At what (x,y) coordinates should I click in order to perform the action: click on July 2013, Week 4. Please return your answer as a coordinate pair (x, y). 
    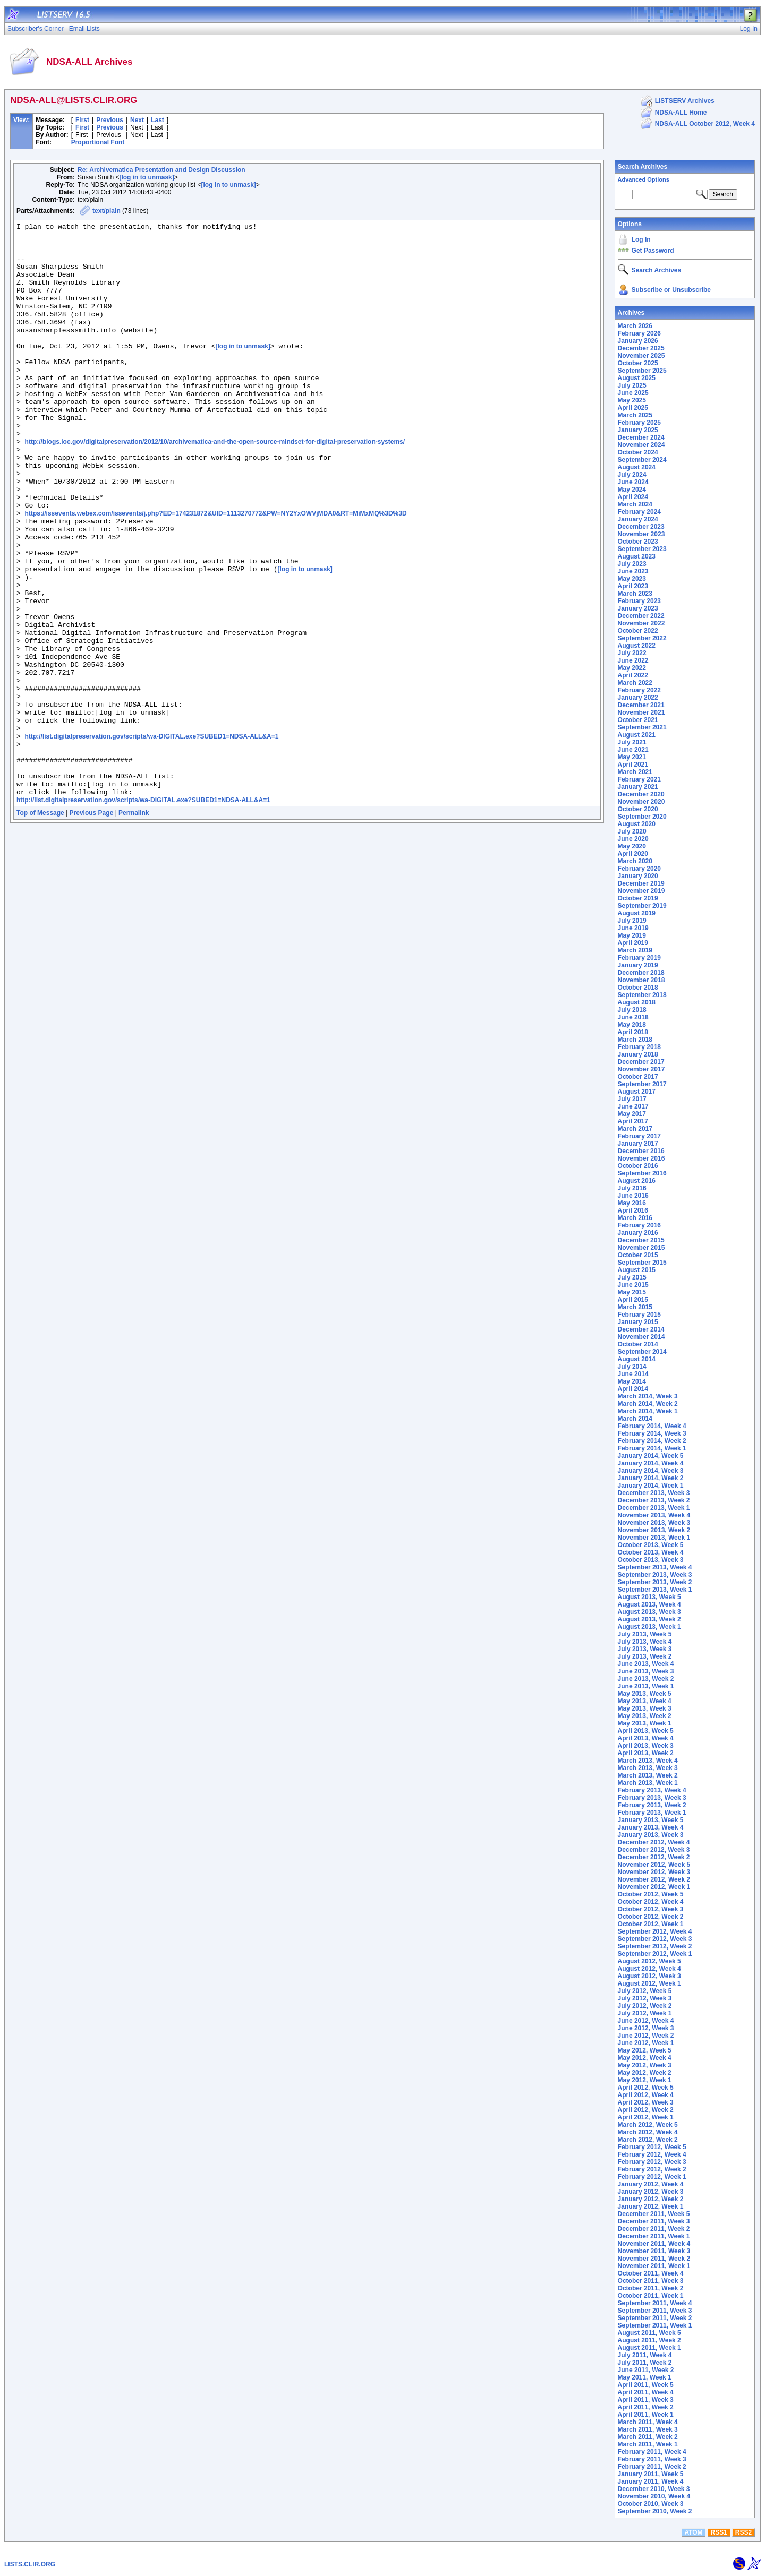
    Looking at the image, I should click on (645, 1641).